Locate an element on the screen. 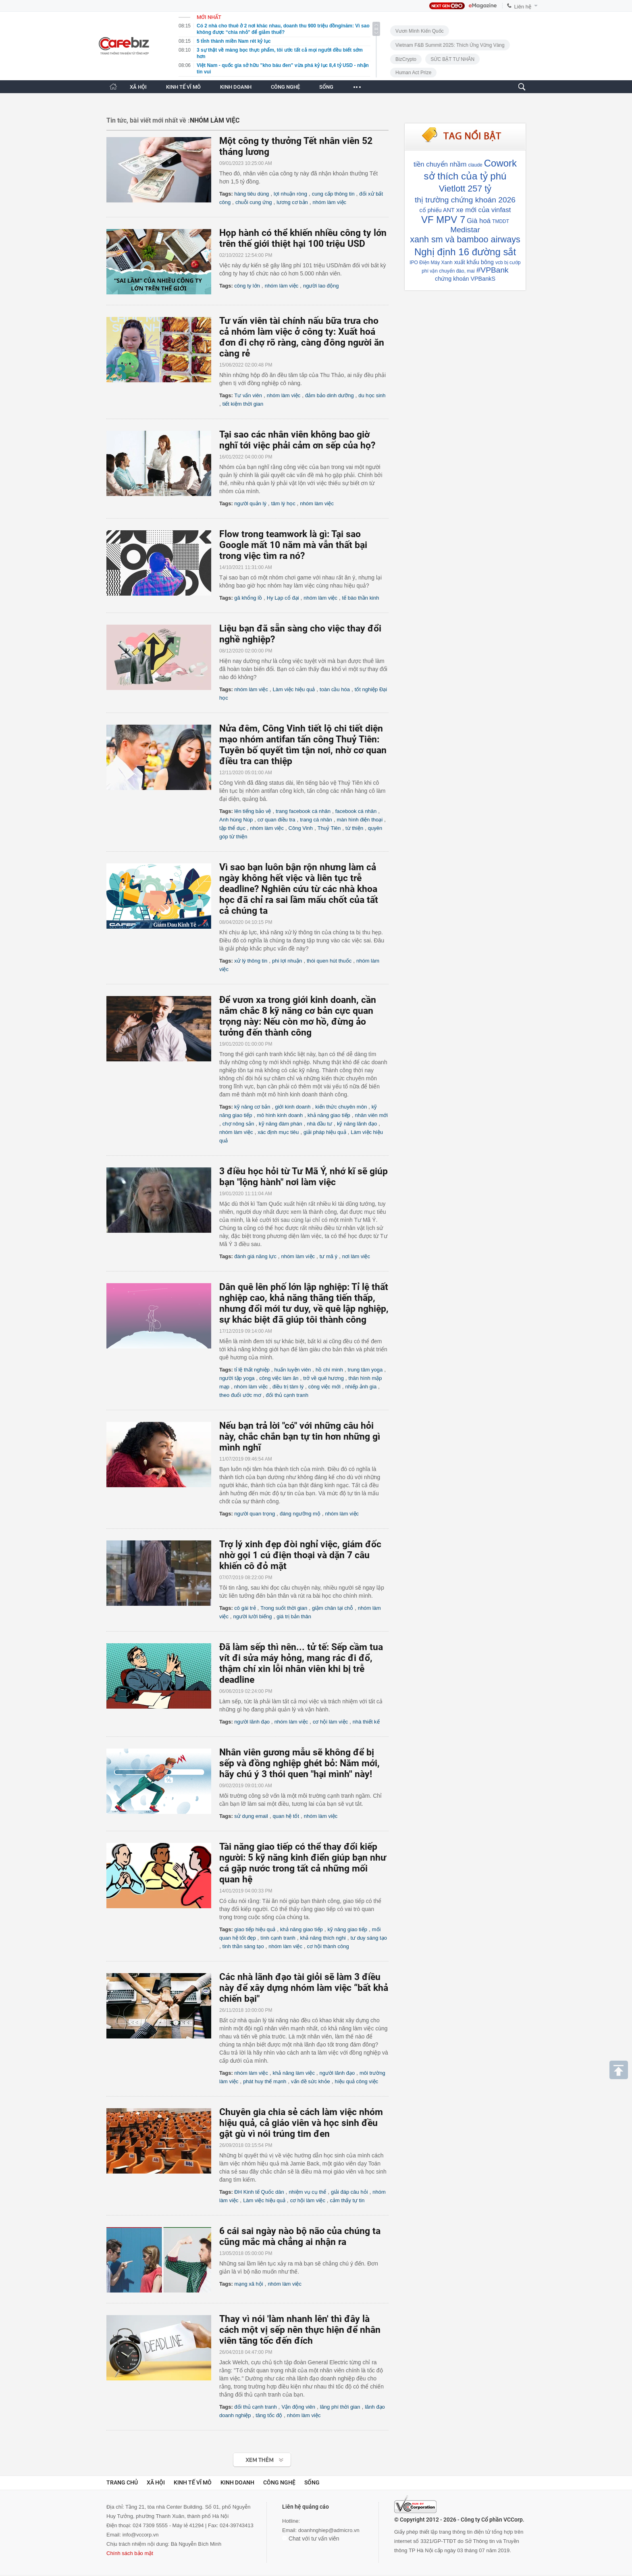 This screenshot has height=2576, width=632. trung tâm yoga is located at coordinates (365, 1370).